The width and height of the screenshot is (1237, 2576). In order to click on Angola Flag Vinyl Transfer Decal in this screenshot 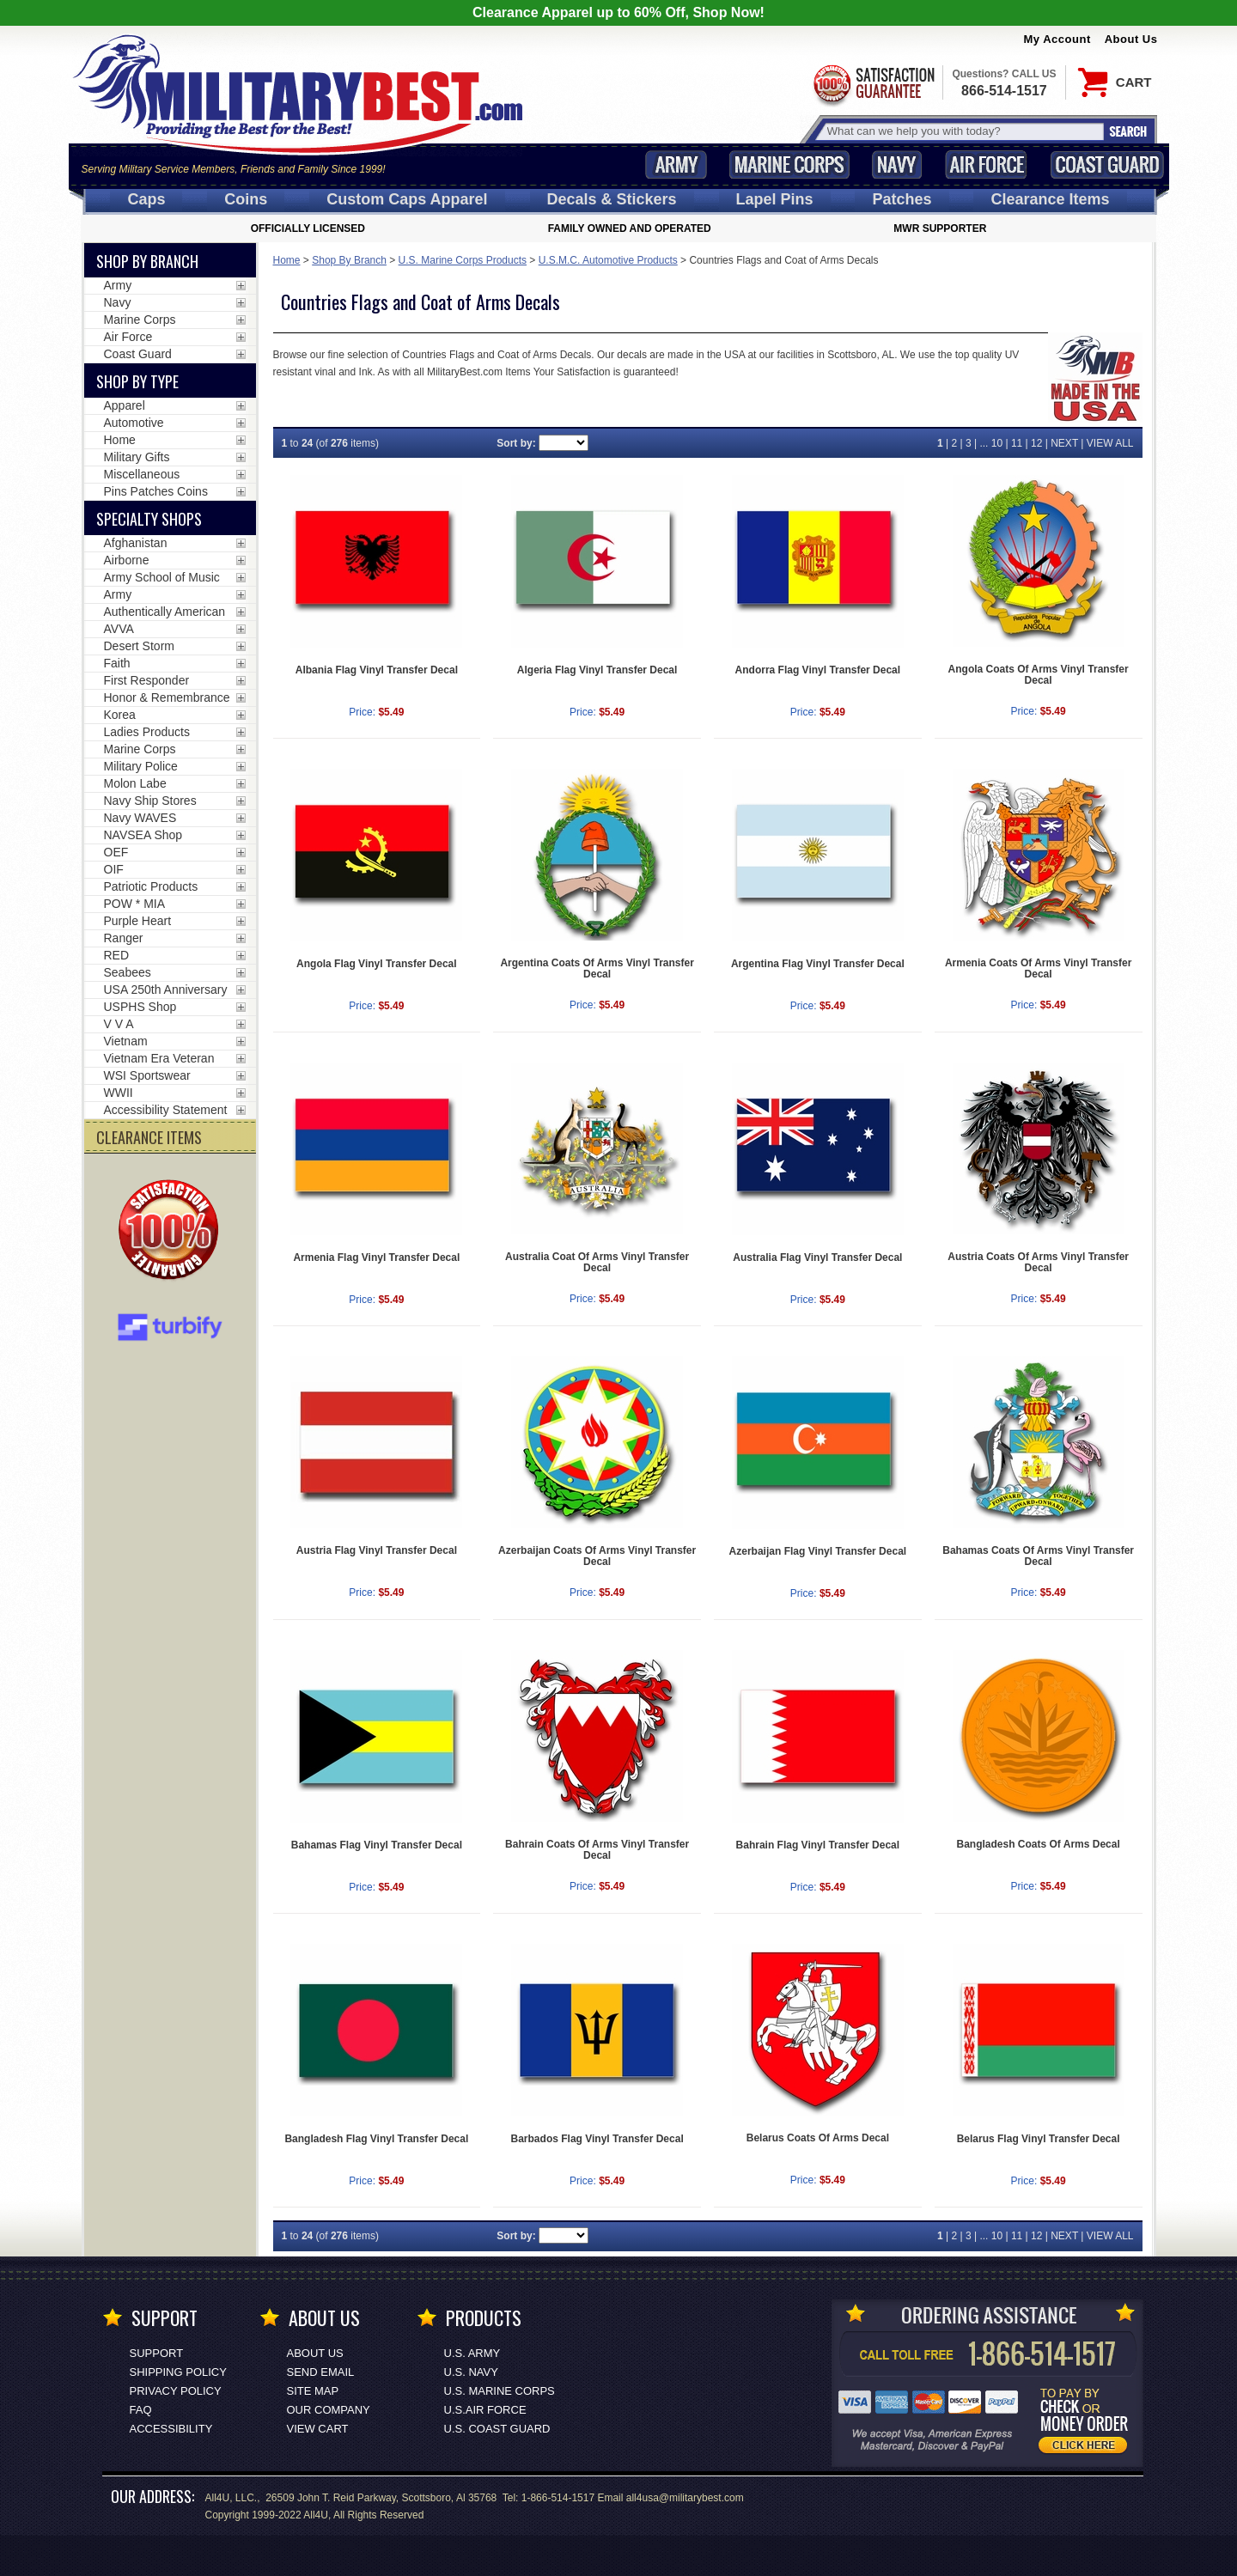, I will do `click(376, 964)`.